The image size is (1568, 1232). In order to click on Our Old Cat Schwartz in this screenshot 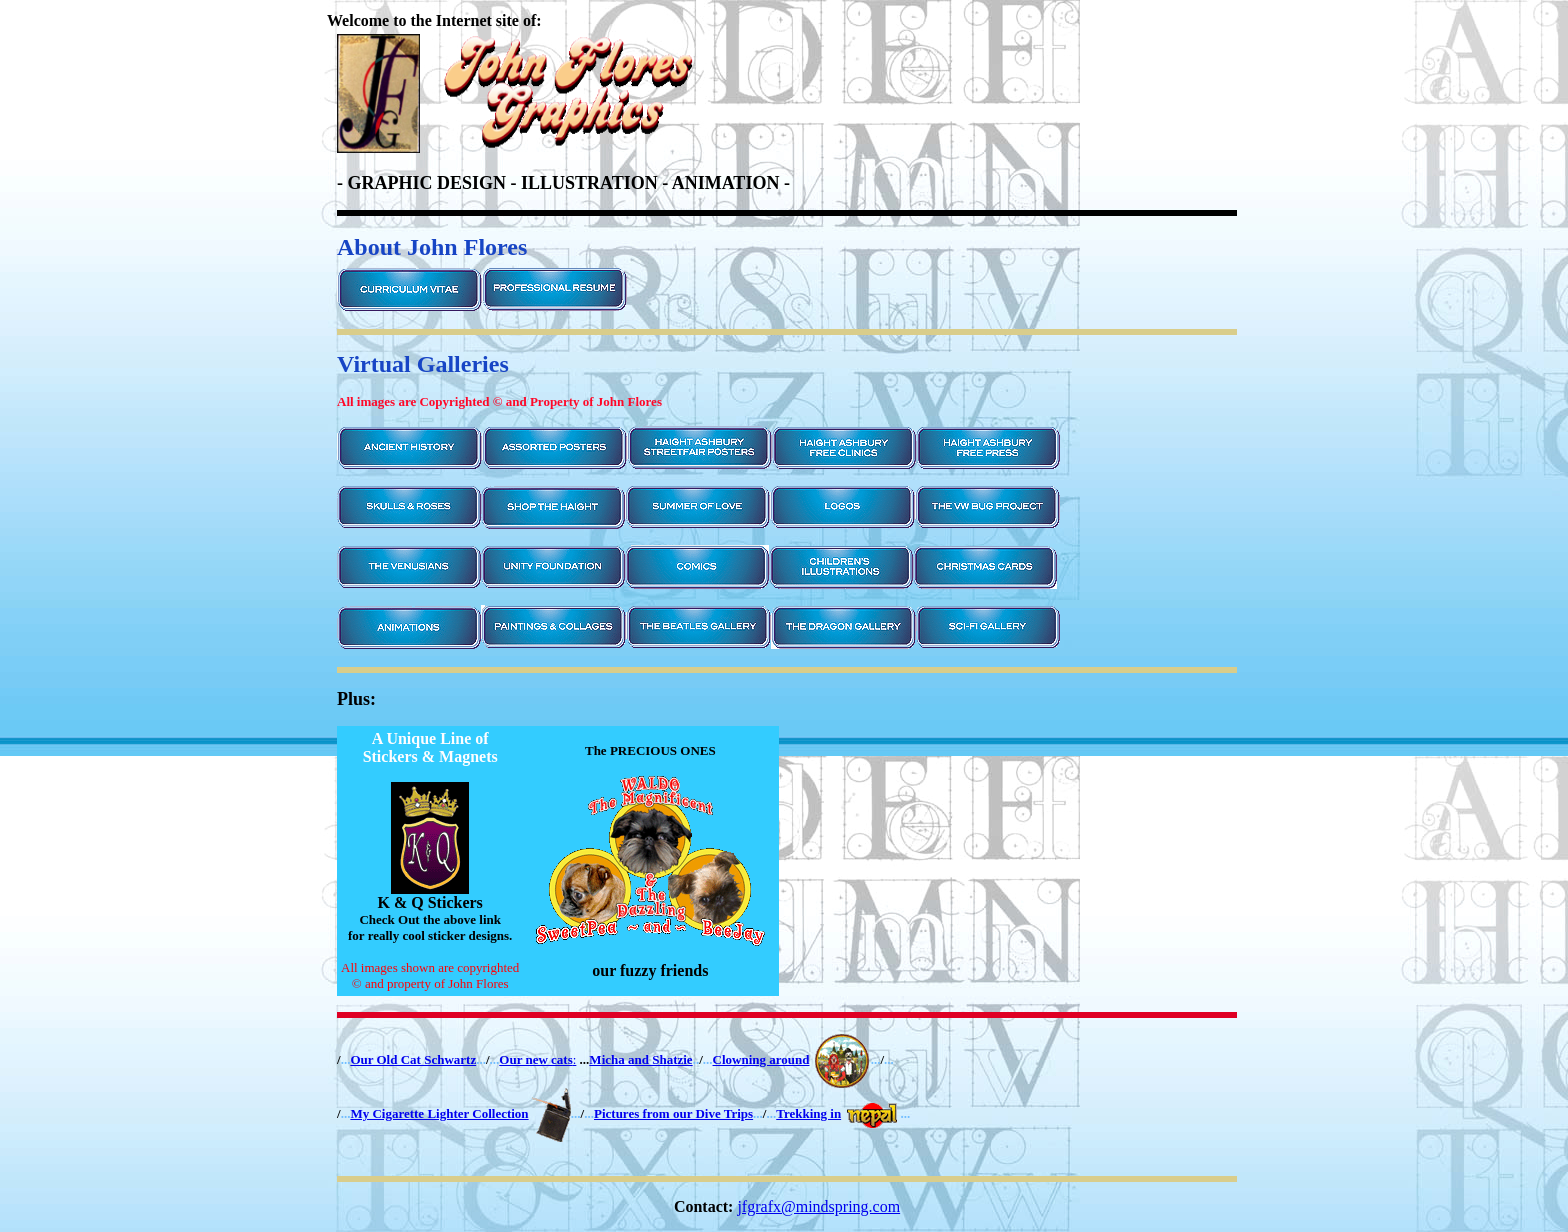, I will do `click(413, 1059)`.